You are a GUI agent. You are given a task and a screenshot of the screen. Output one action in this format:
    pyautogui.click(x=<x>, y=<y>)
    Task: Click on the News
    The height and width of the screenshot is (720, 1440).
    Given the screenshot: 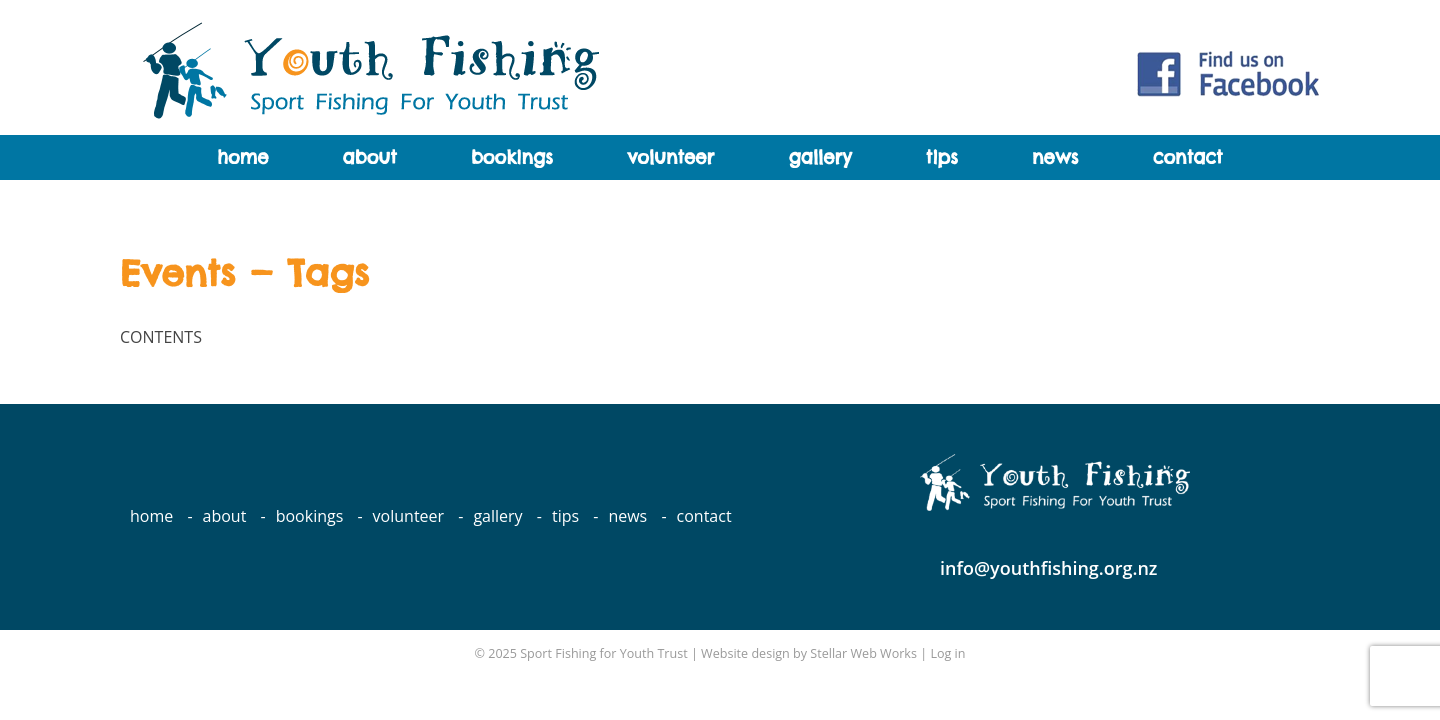 What is the action you would take?
    pyautogui.click(x=1055, y=157)
    